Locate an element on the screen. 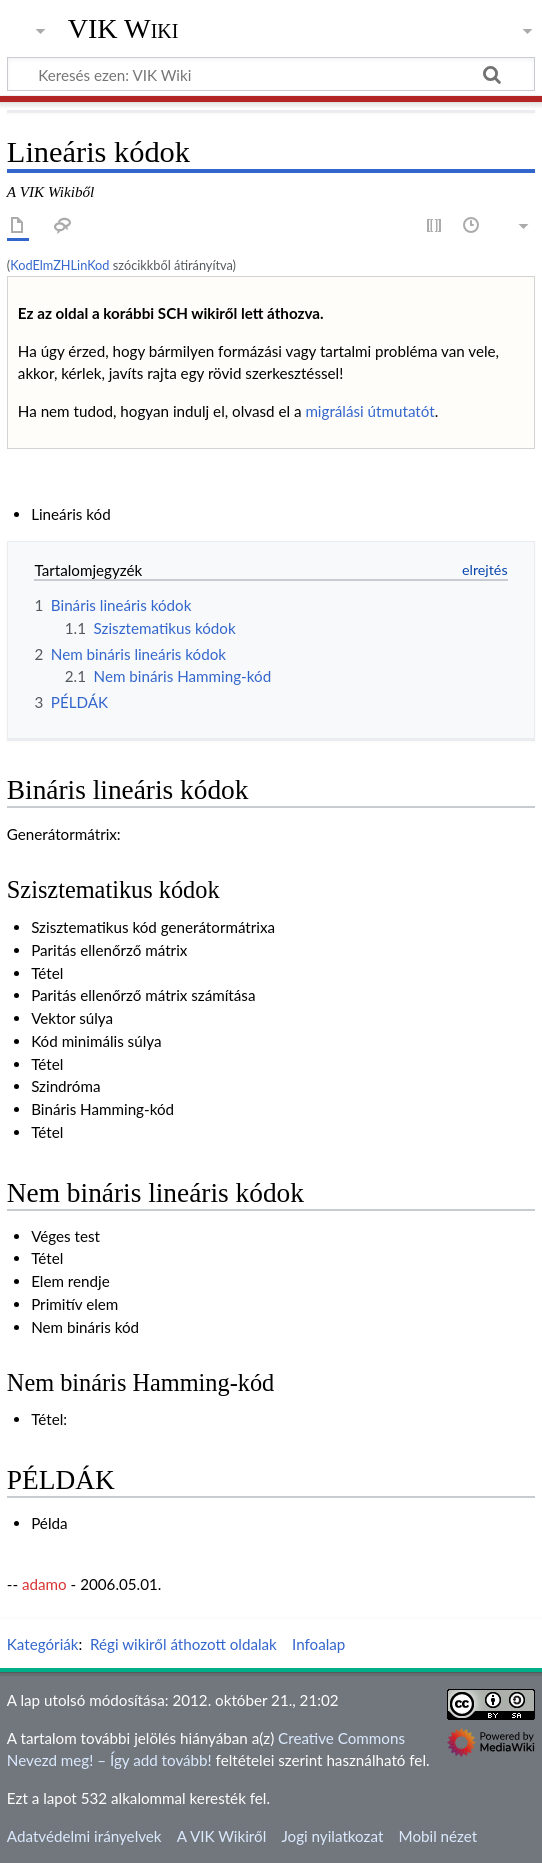 The height and width of the screenshot is (1863, 542). A VIK Wikiről is located at coordinates (221, 1836).